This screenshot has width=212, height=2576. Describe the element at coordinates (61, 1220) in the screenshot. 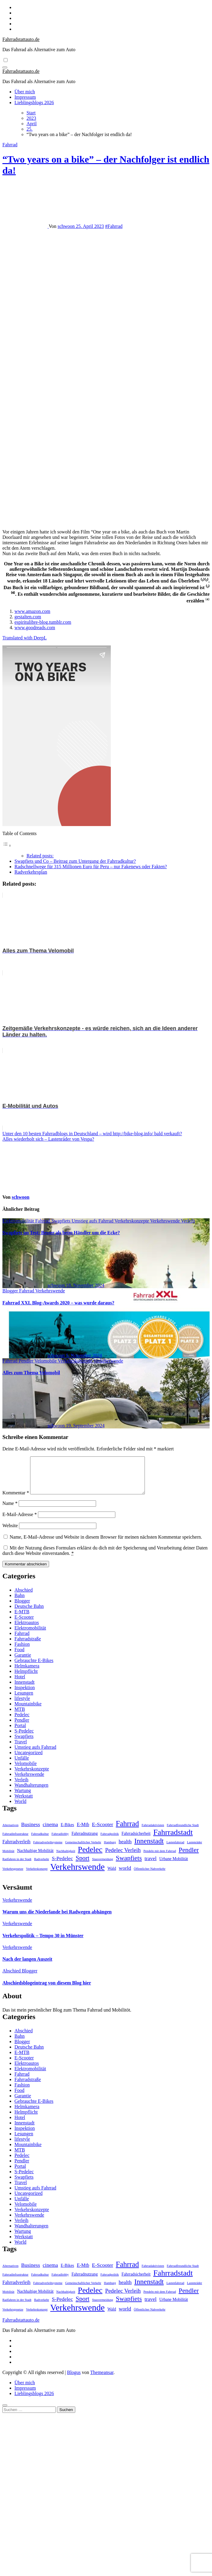

I see `Swapfiets` at that location.